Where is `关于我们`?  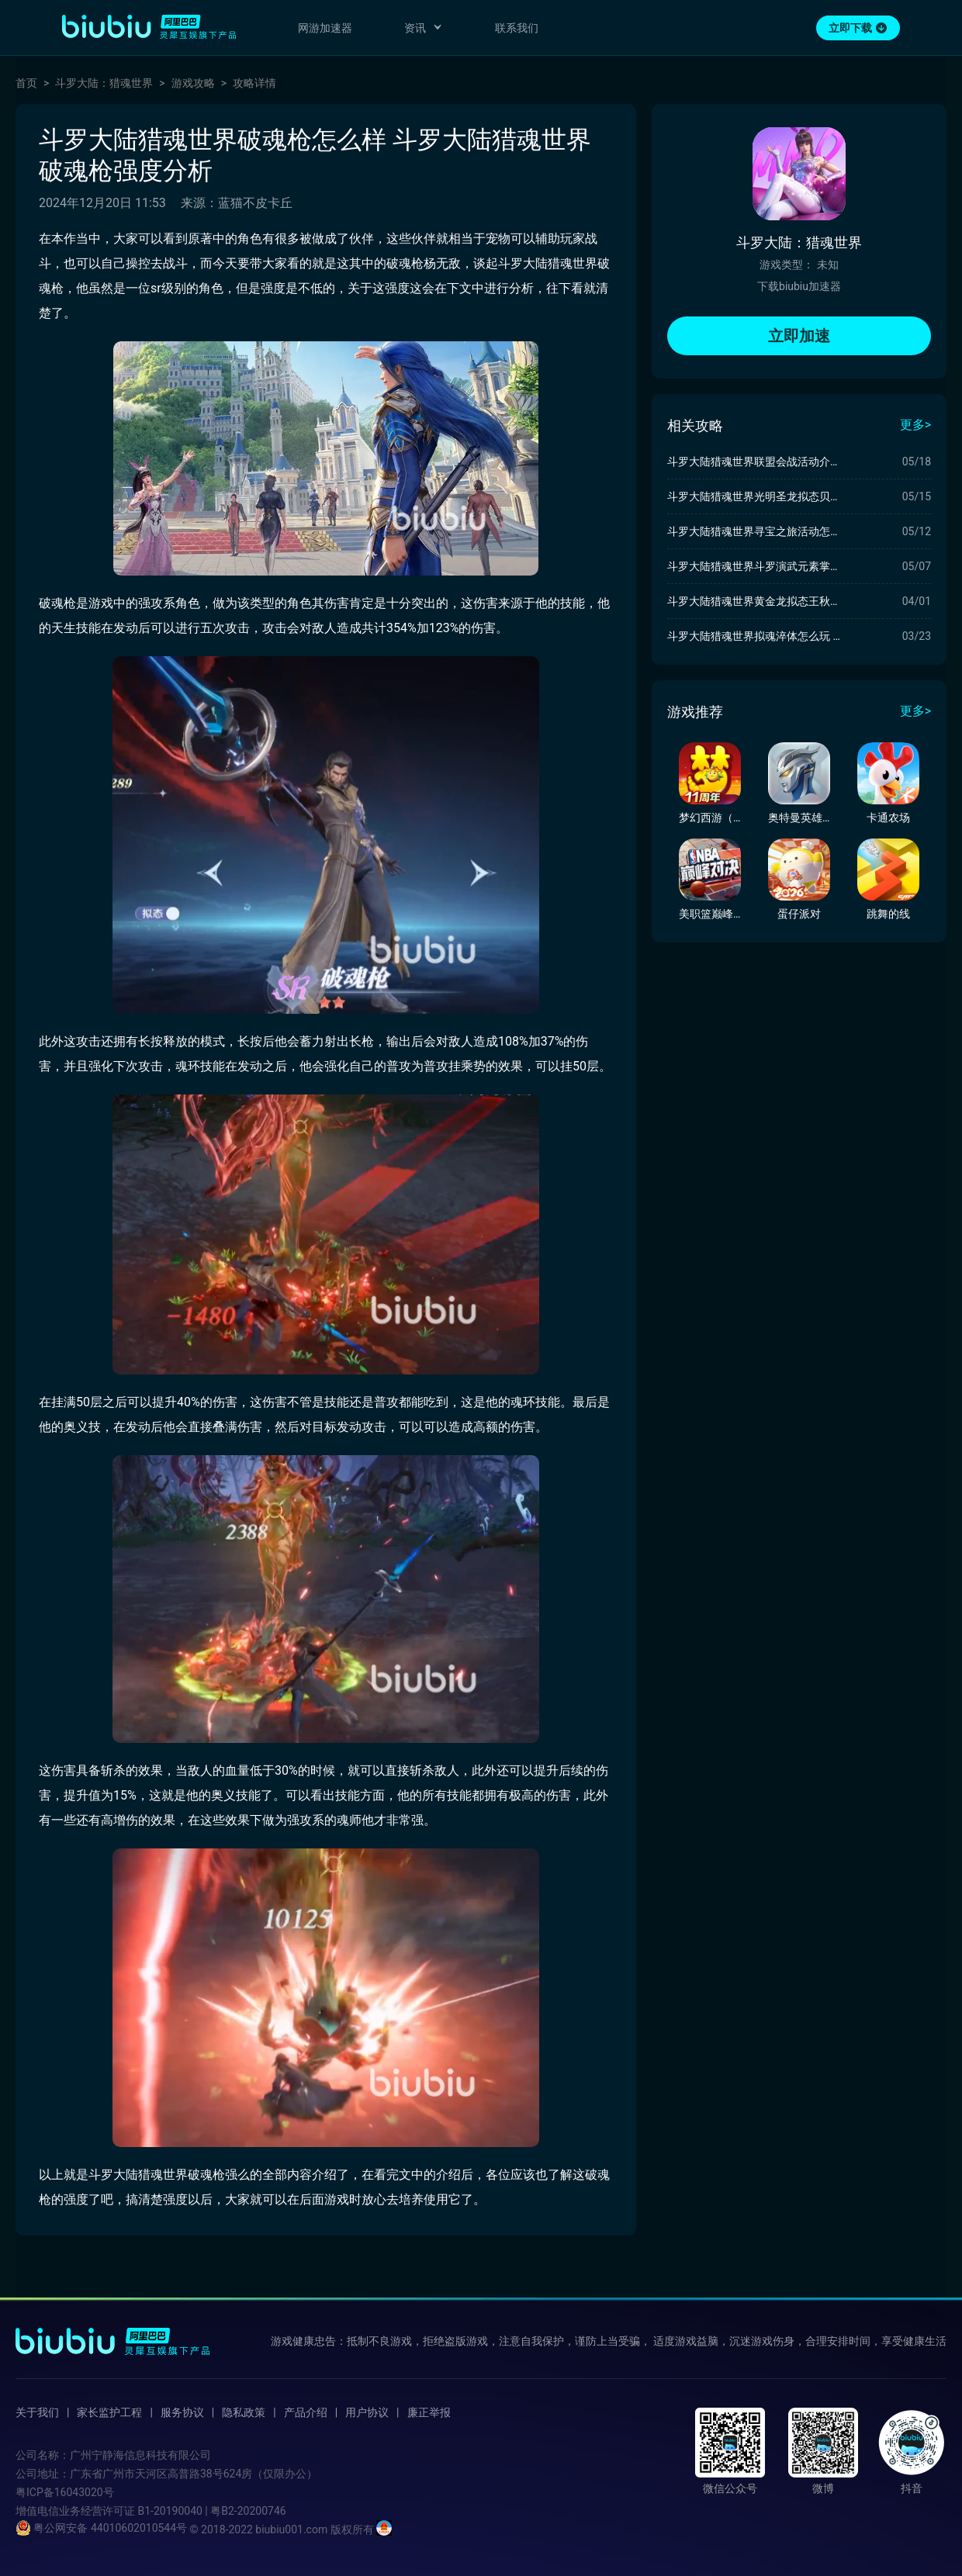
关于我们 is located at coordinates (37, 2412).